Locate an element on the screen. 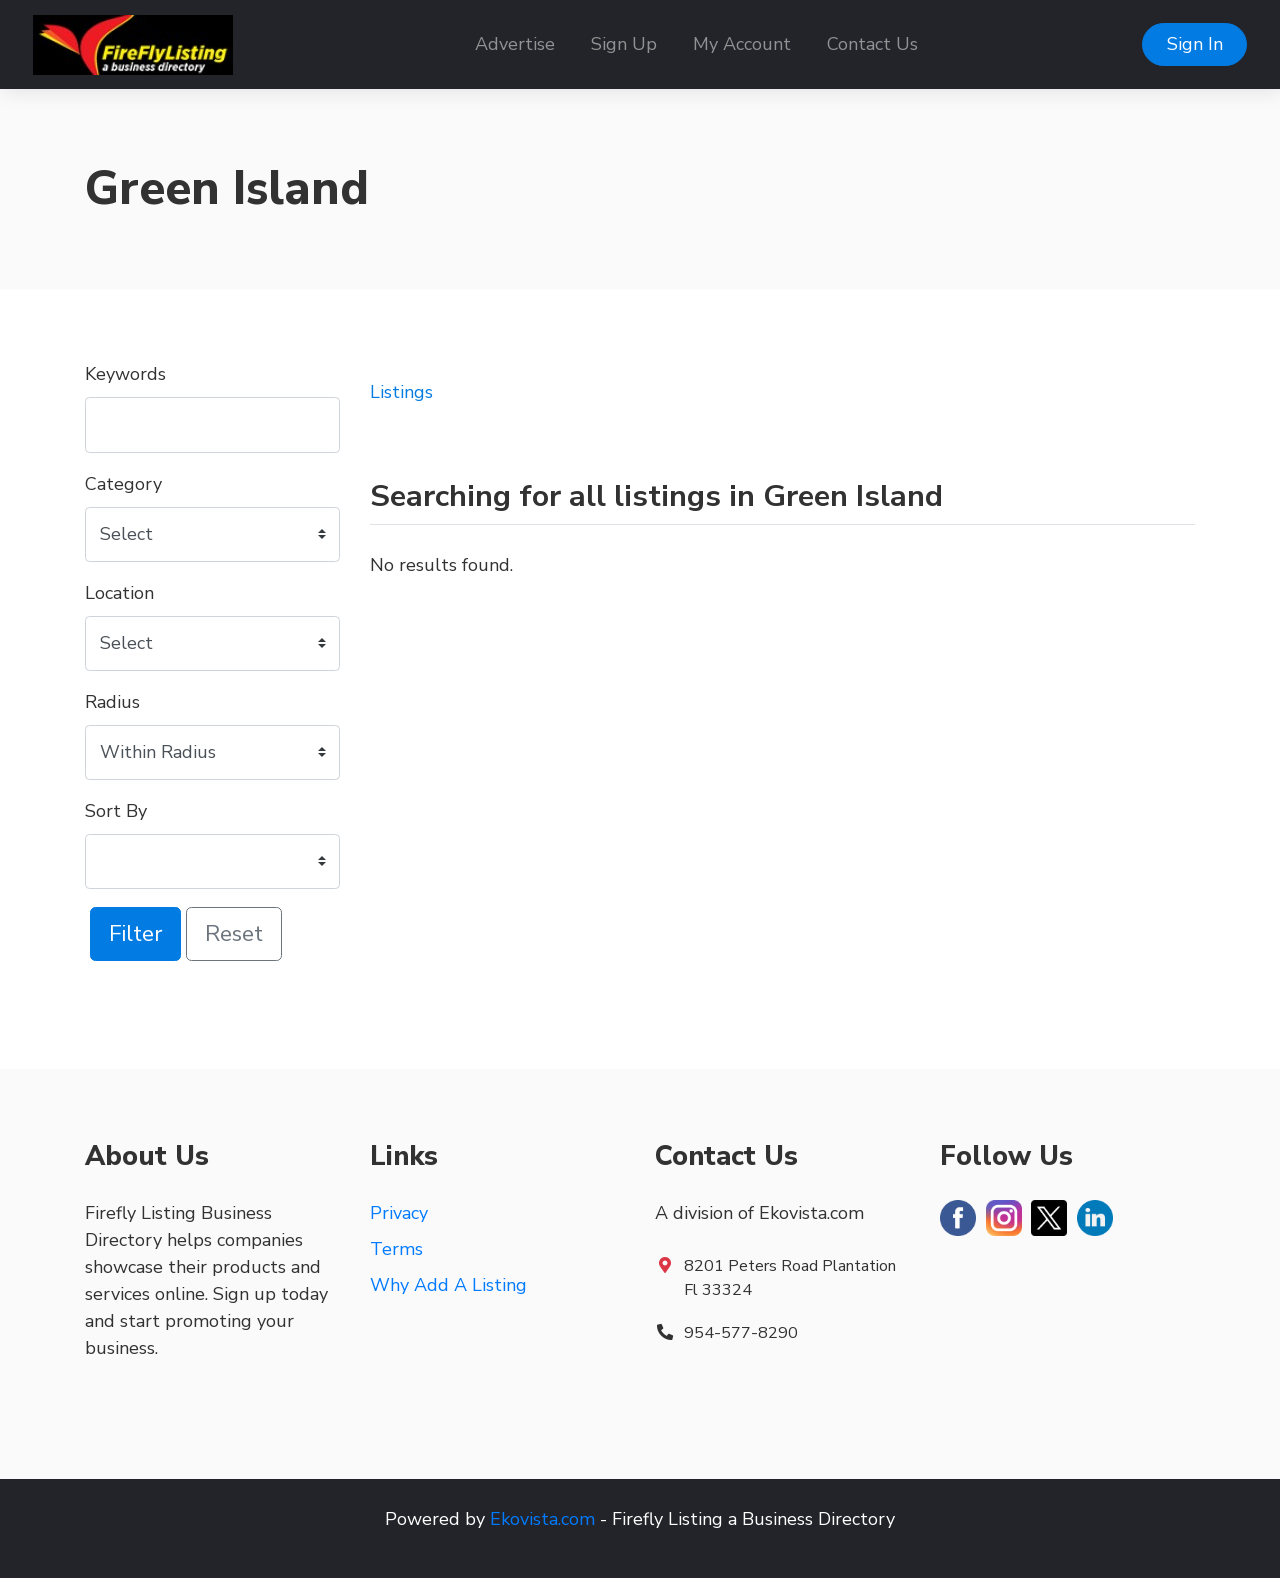 This screenshot has height=1578, width=1280. Location is located at coordinates (119, 593).